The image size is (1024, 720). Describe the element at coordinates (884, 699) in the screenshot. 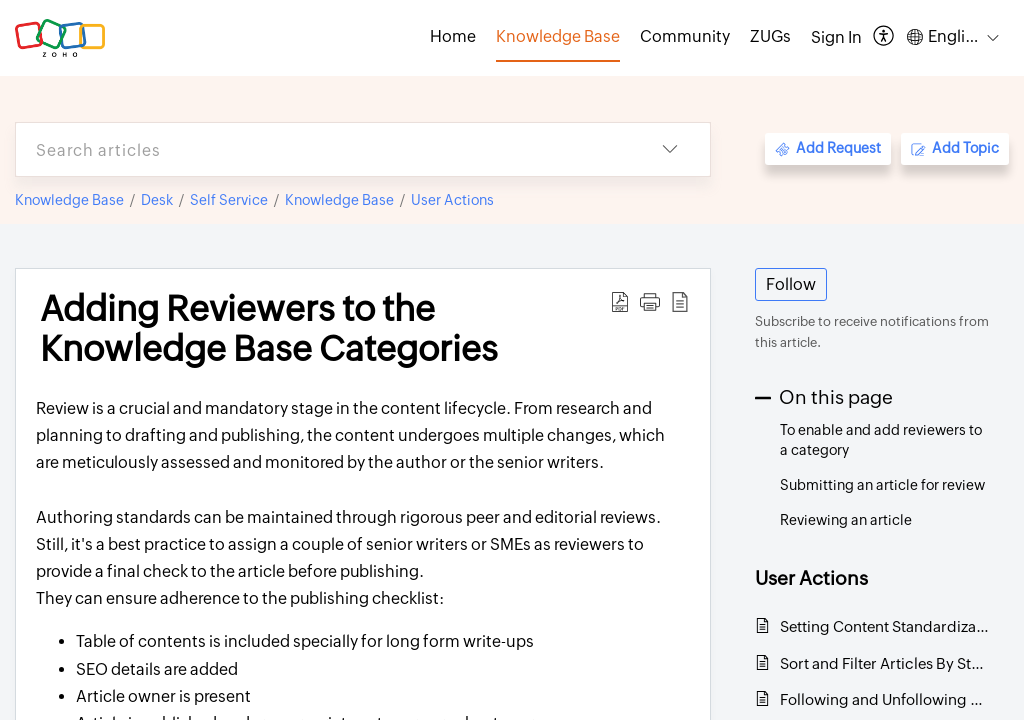

I see `Following and Unfollowing Knowledge Base Categories and Articles` at that location.